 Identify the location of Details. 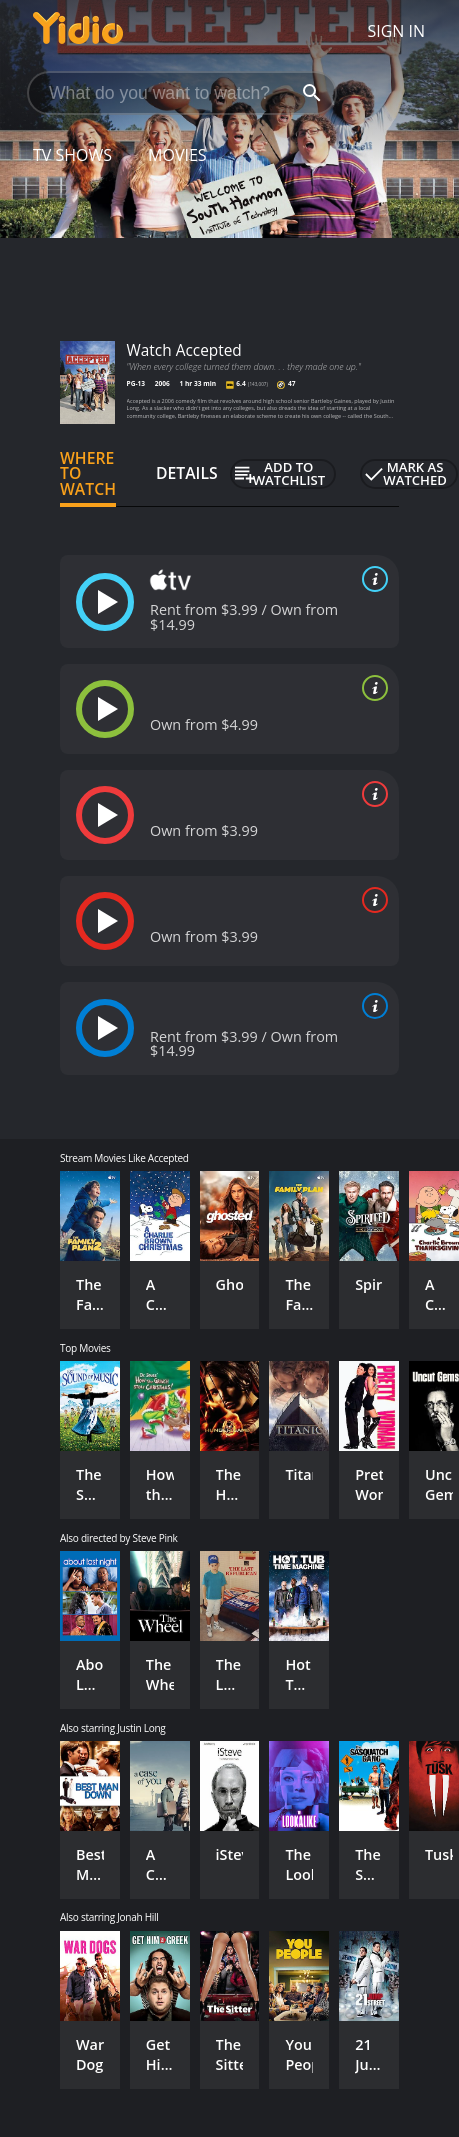
(187, 473).